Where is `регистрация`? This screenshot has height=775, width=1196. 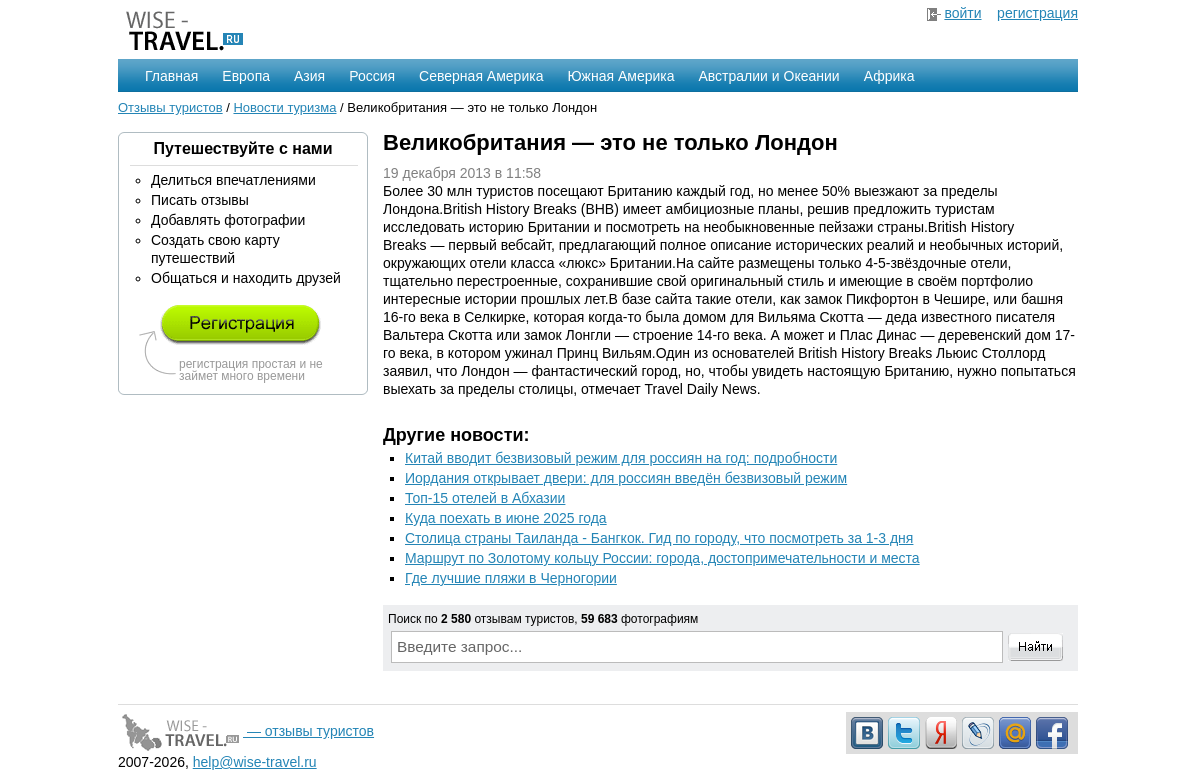
регистрация is located at coordinates (1037, 13).